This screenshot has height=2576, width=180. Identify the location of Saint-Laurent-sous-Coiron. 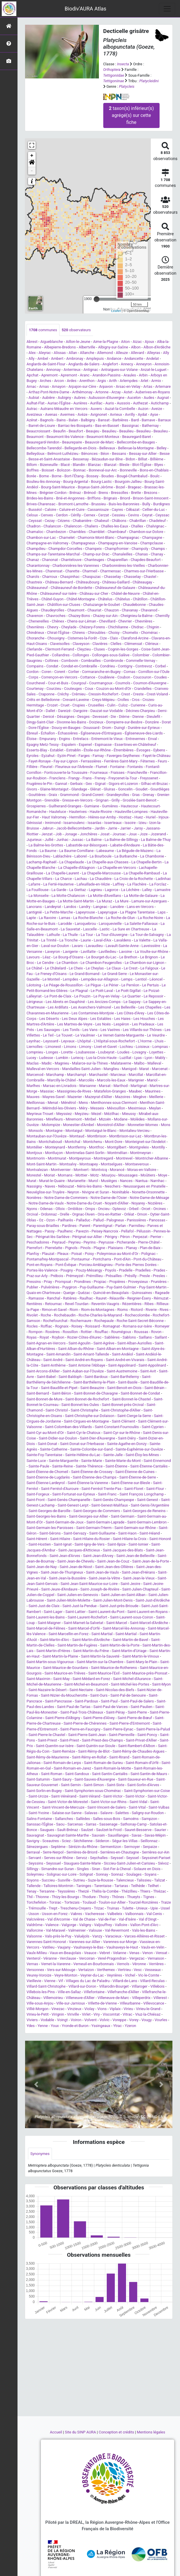
(131, 1617).